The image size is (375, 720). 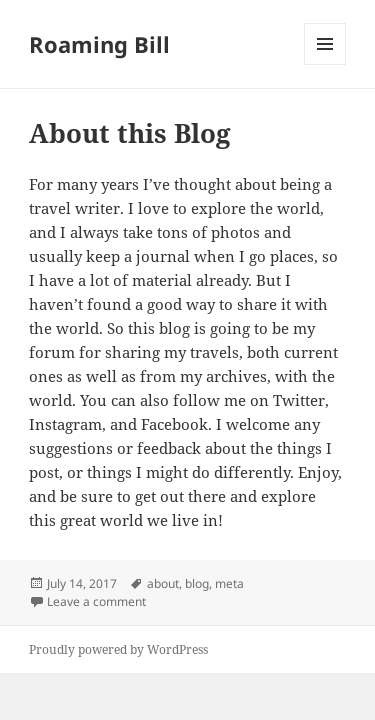 What do you see at coordinates (118, 649) in the screenshot?
I see `Proudly powered by WordPress` at bounding box center [118, 649].